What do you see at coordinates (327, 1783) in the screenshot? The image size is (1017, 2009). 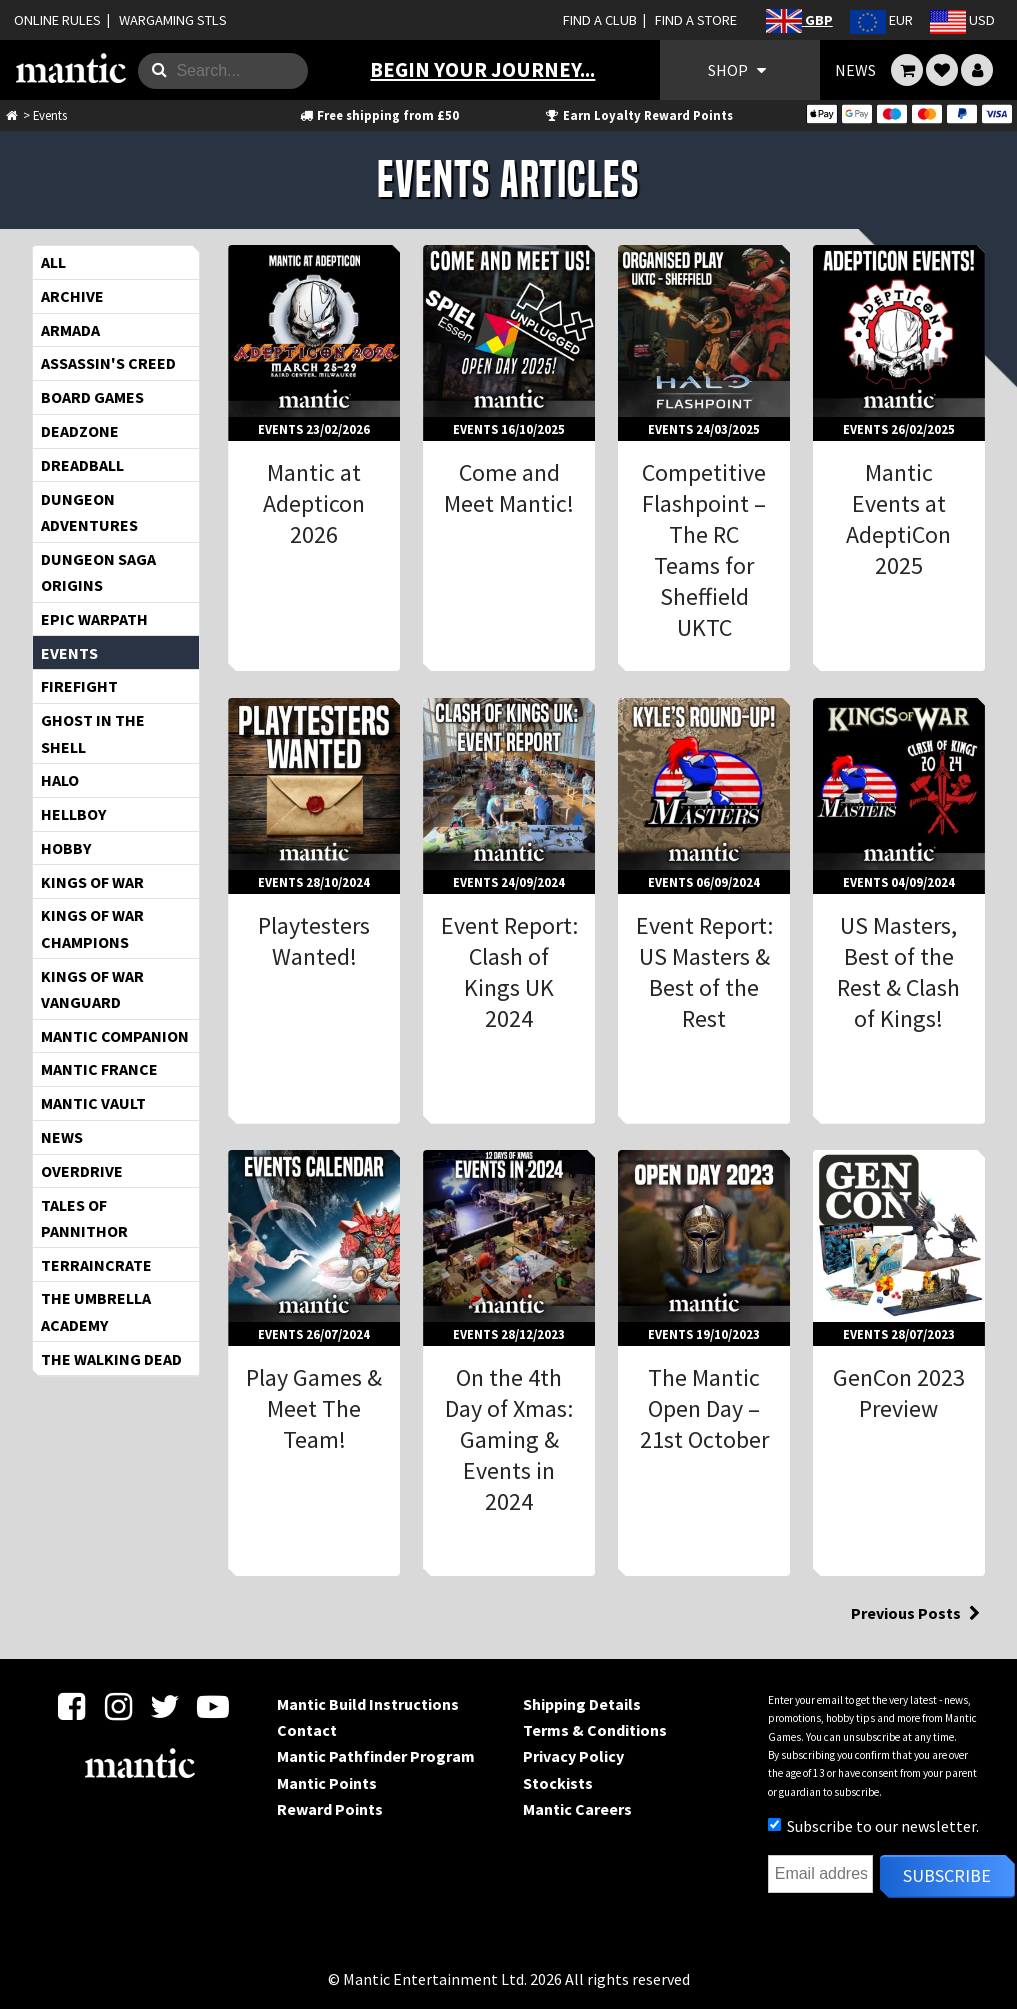 I see `Mantic Points` at bounding box center [327, 1783].